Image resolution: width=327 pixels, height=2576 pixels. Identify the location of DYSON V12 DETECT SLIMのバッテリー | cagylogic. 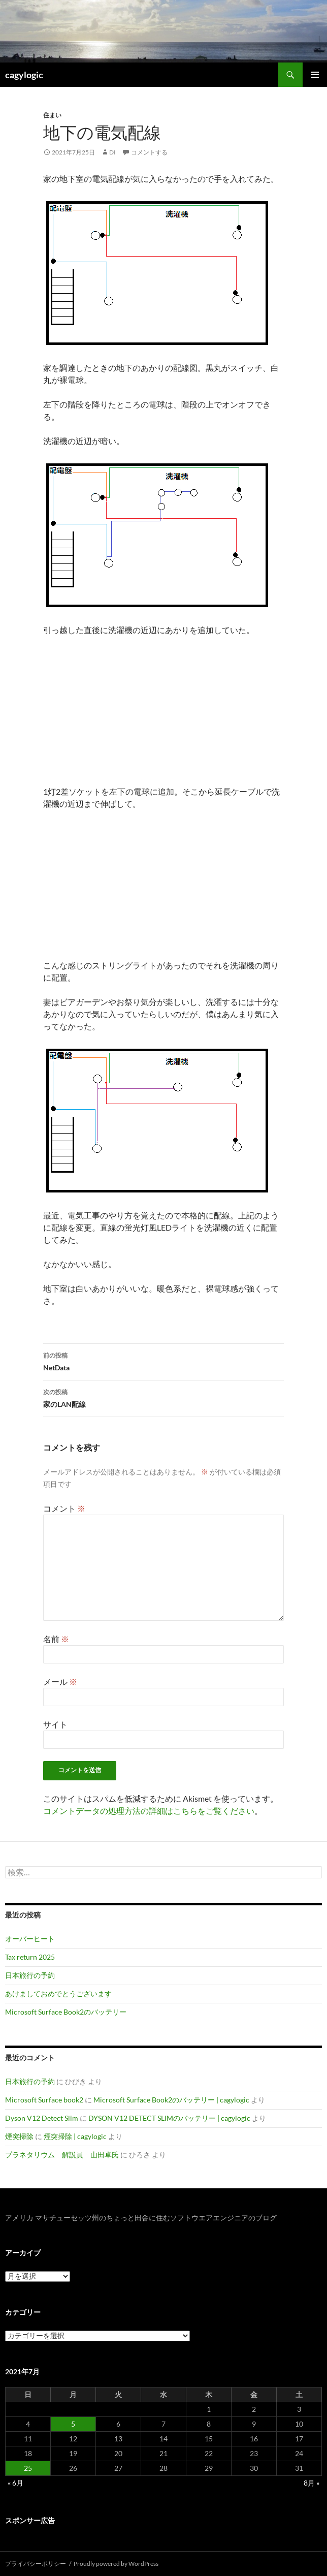
(169, 2118).